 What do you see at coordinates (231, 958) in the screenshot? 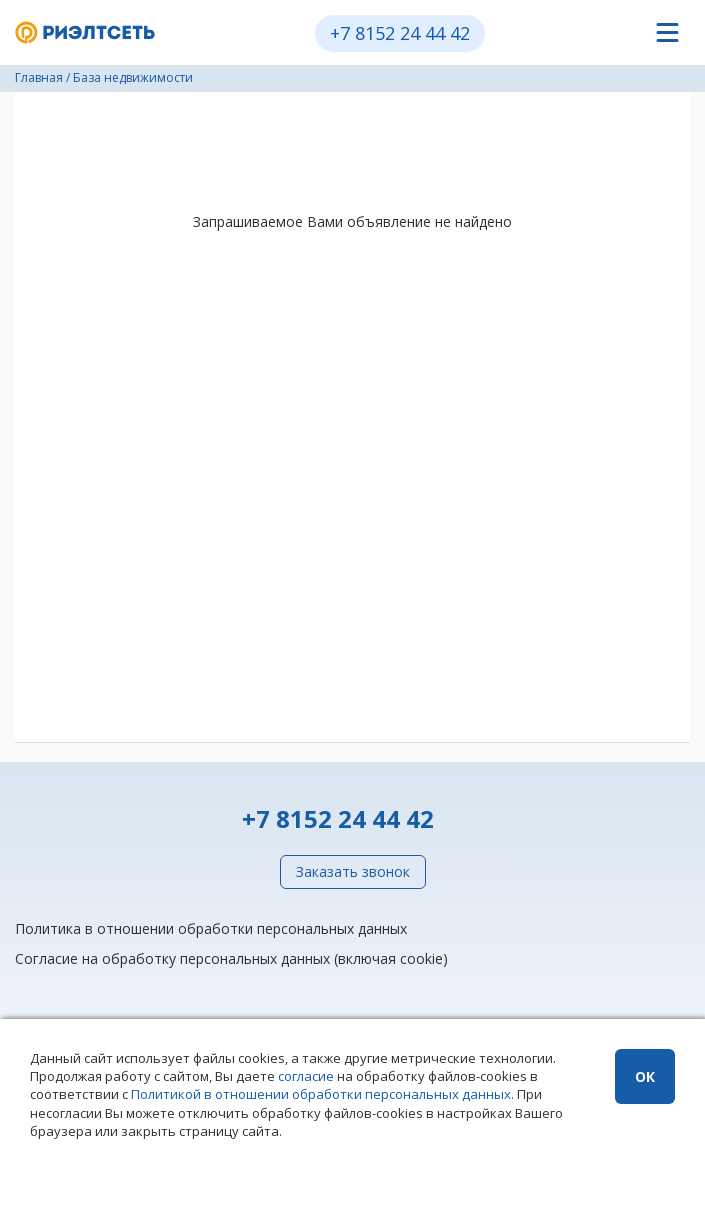
I see `Согласие на обработку персональных данных (включая cookie)` at bounding box center [231, 958].